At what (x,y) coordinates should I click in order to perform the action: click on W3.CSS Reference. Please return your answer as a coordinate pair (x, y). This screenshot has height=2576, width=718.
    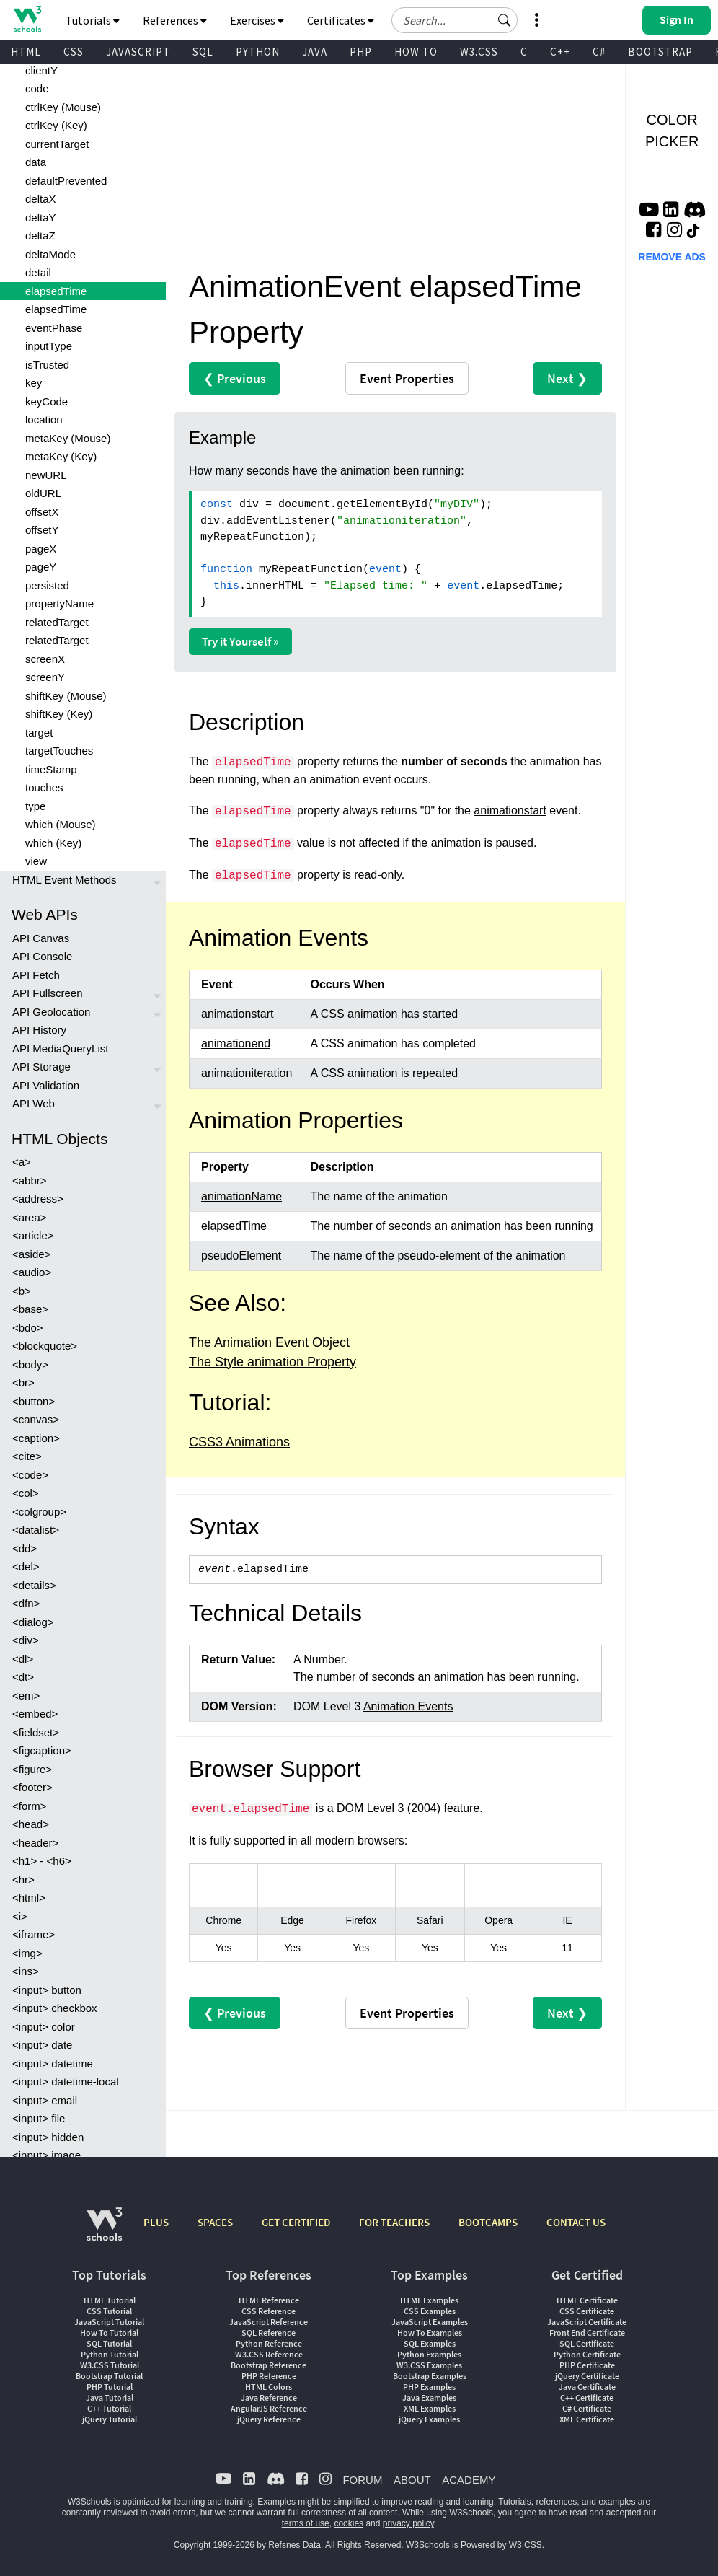
    Looking at the image, I should click on (269, 2354).